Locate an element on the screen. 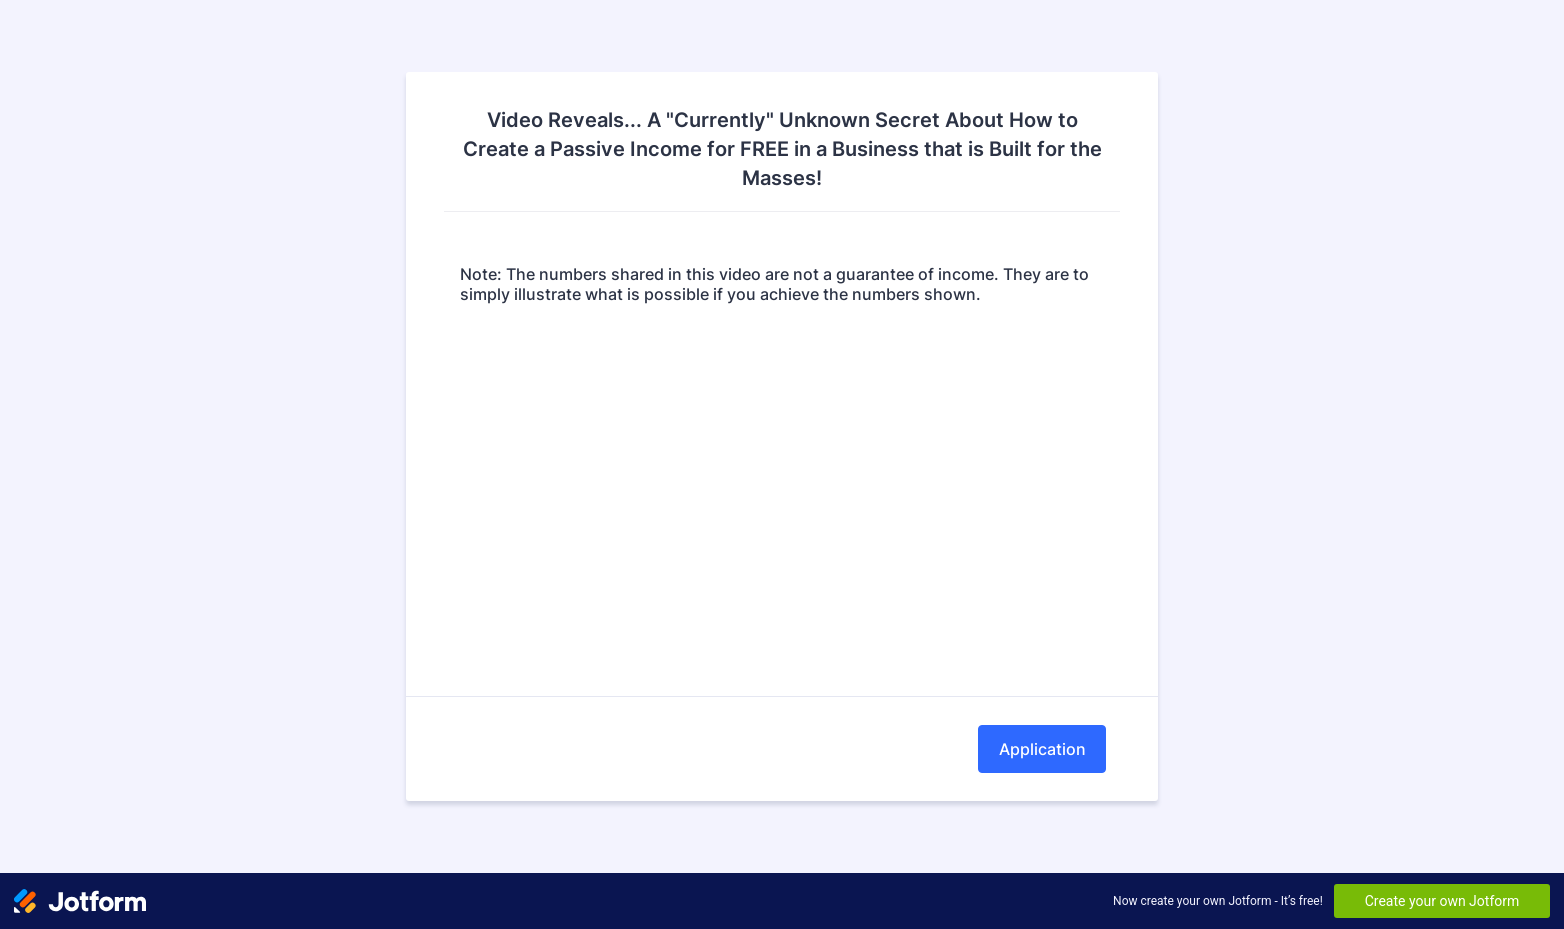  Application is located at coordinates (1042, 749).